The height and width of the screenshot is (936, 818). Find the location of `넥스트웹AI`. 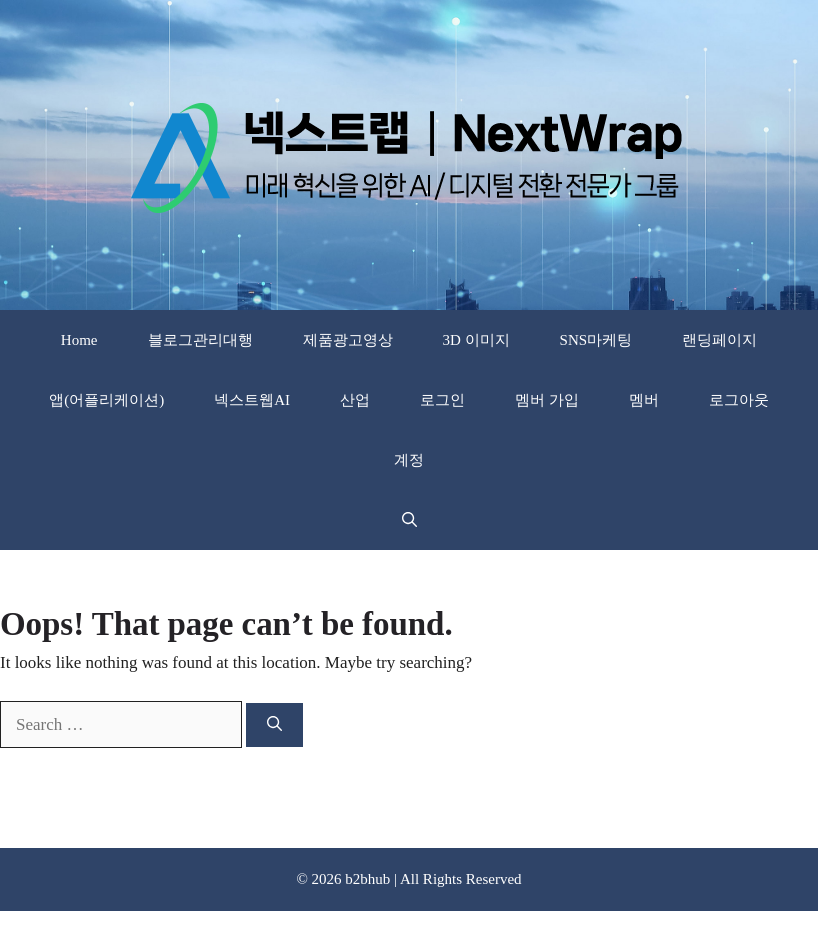

넥스트웹AI is located at coordinates (252, 400).